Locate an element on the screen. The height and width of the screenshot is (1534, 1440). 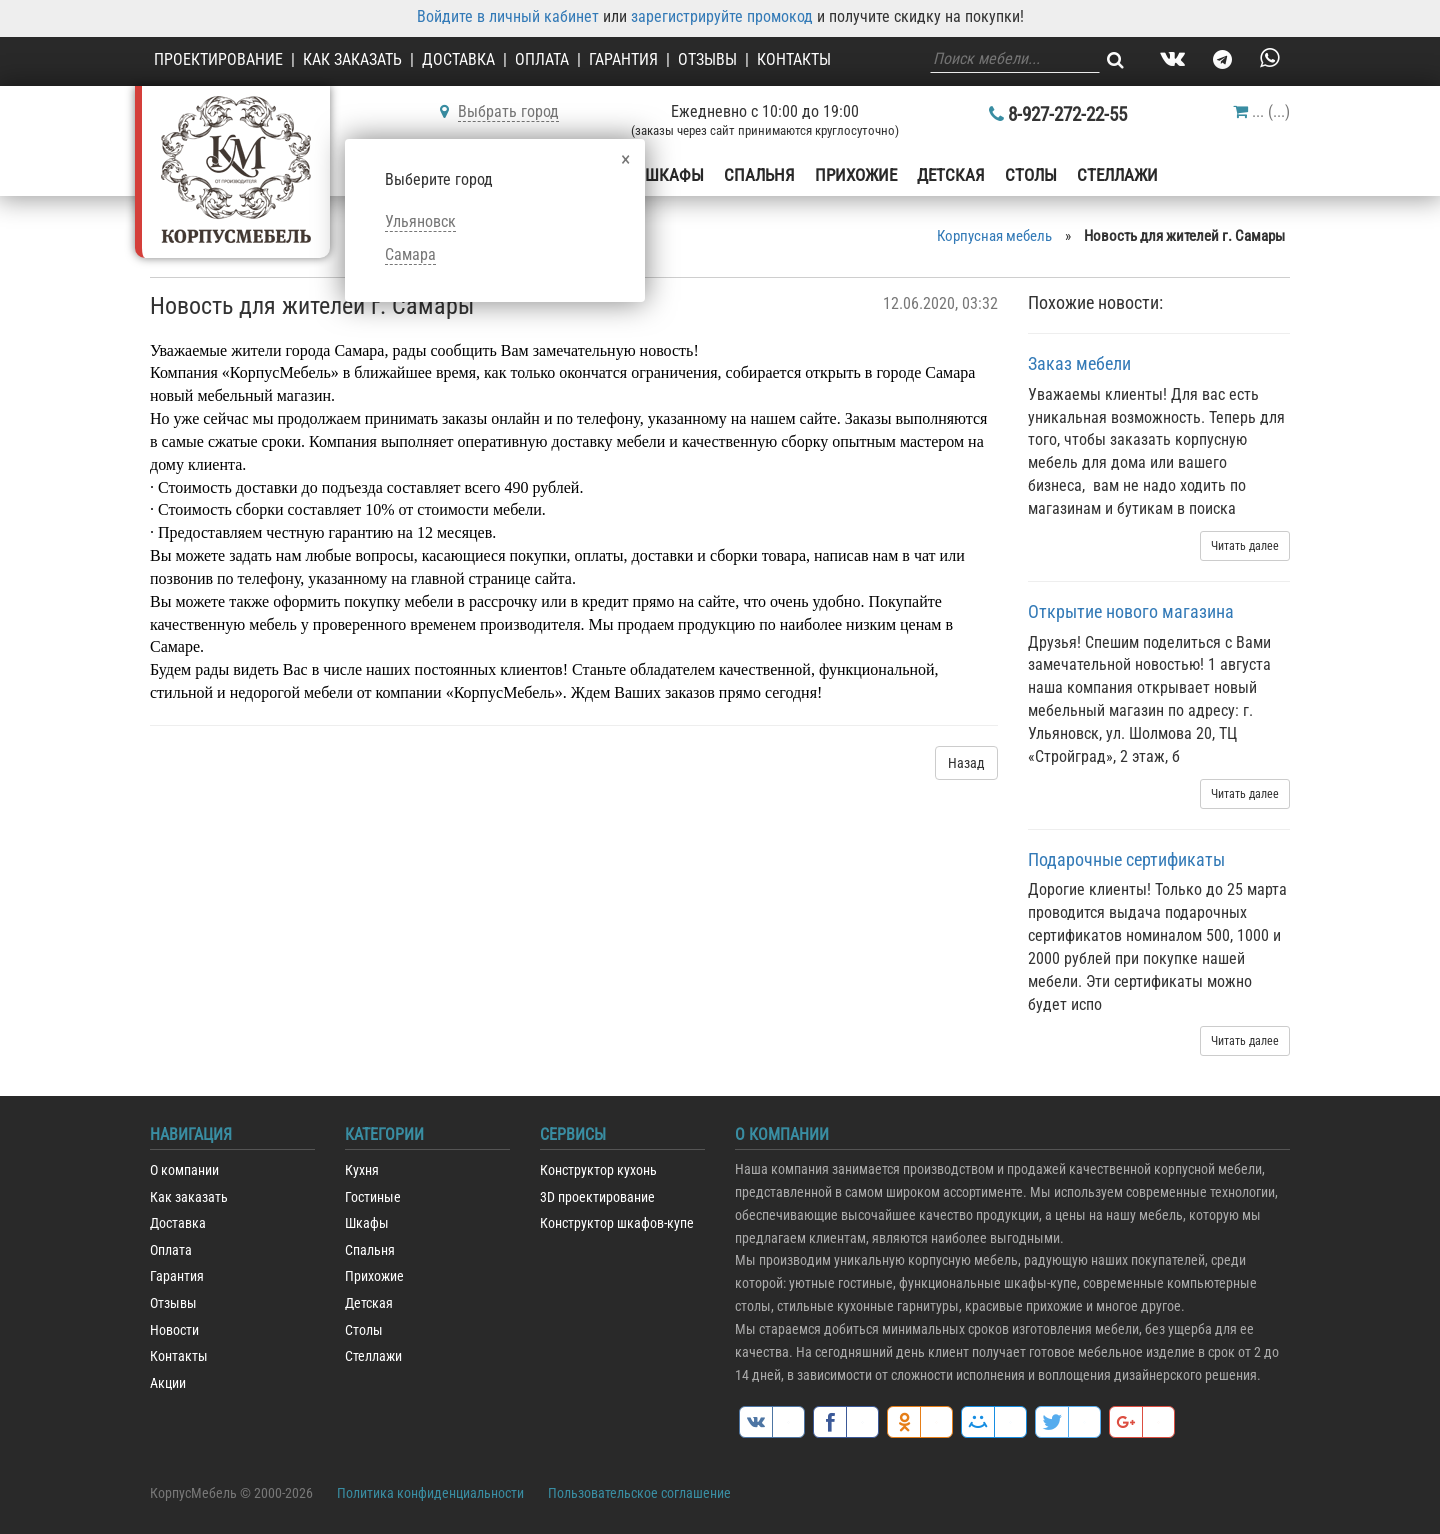
Заказ мебели is located at coordinates (1079, 363).